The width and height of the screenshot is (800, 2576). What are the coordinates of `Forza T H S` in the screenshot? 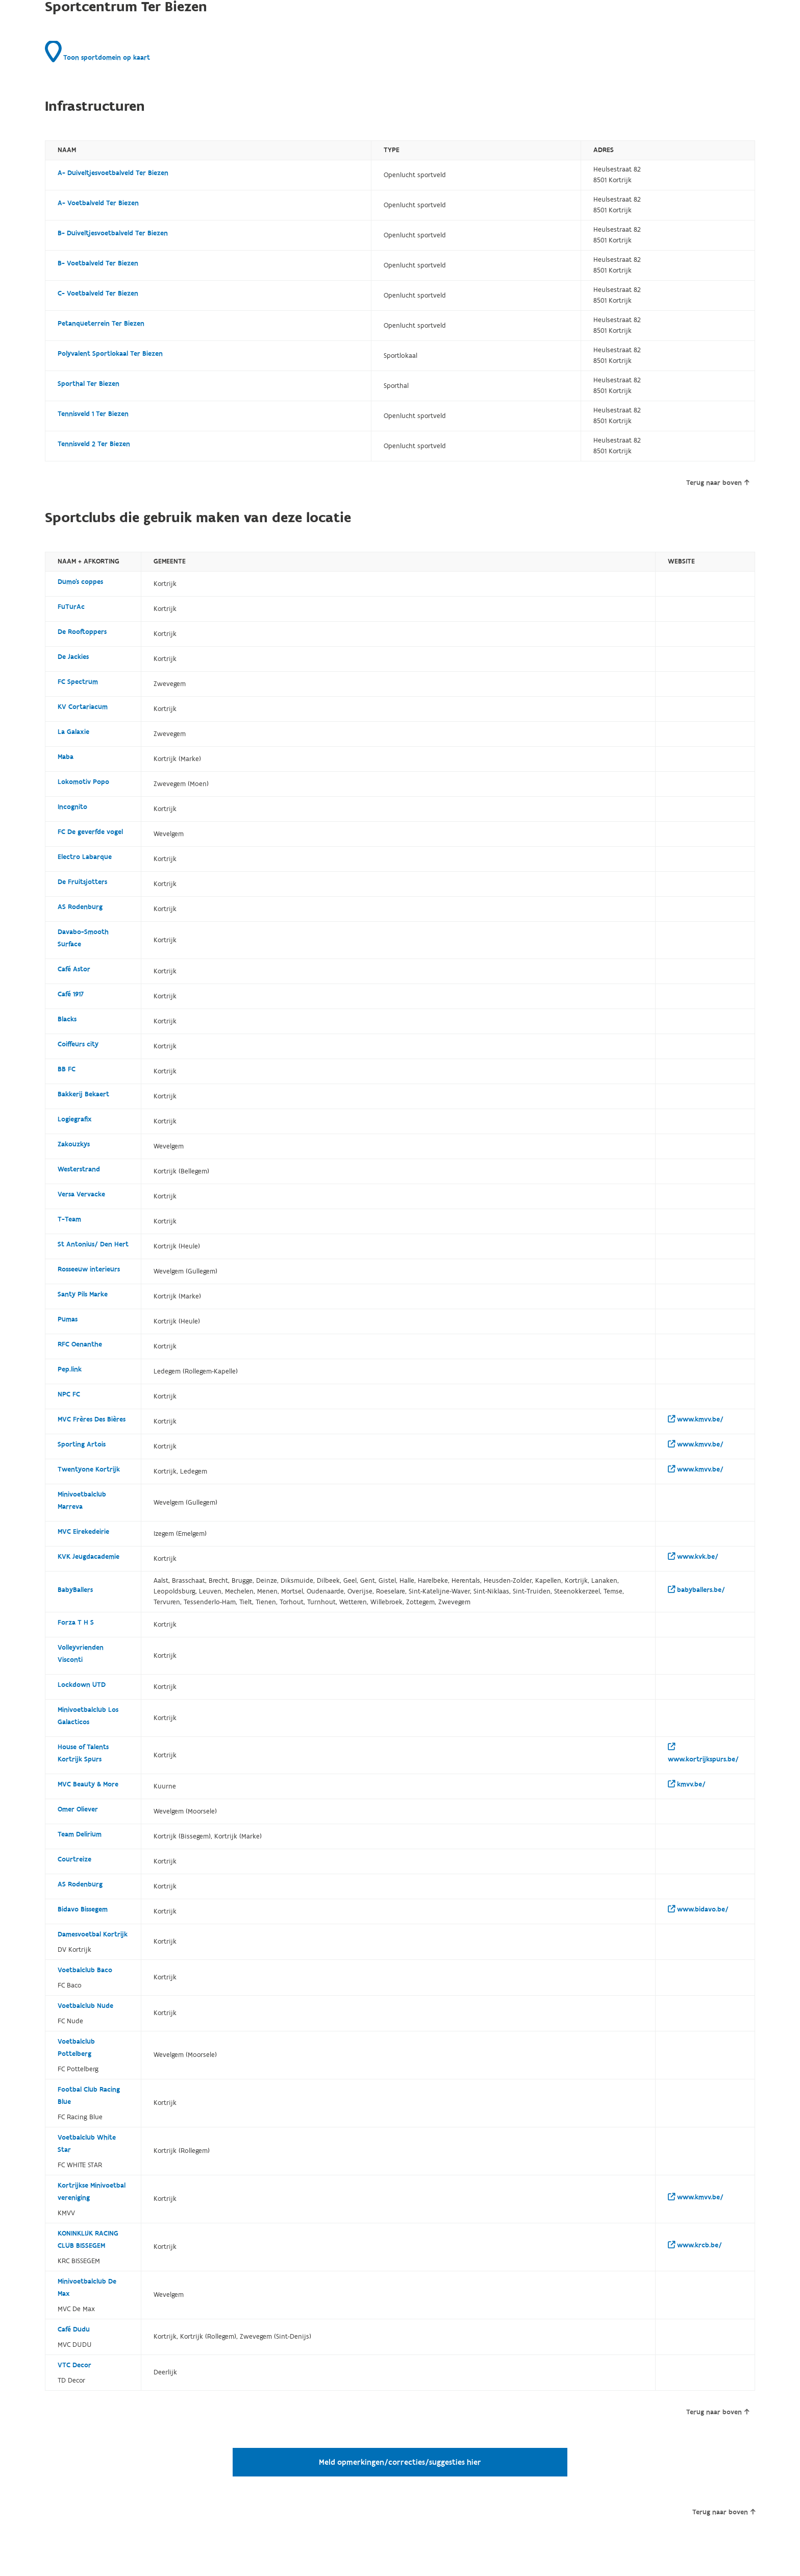 It's located at (76, 1622).